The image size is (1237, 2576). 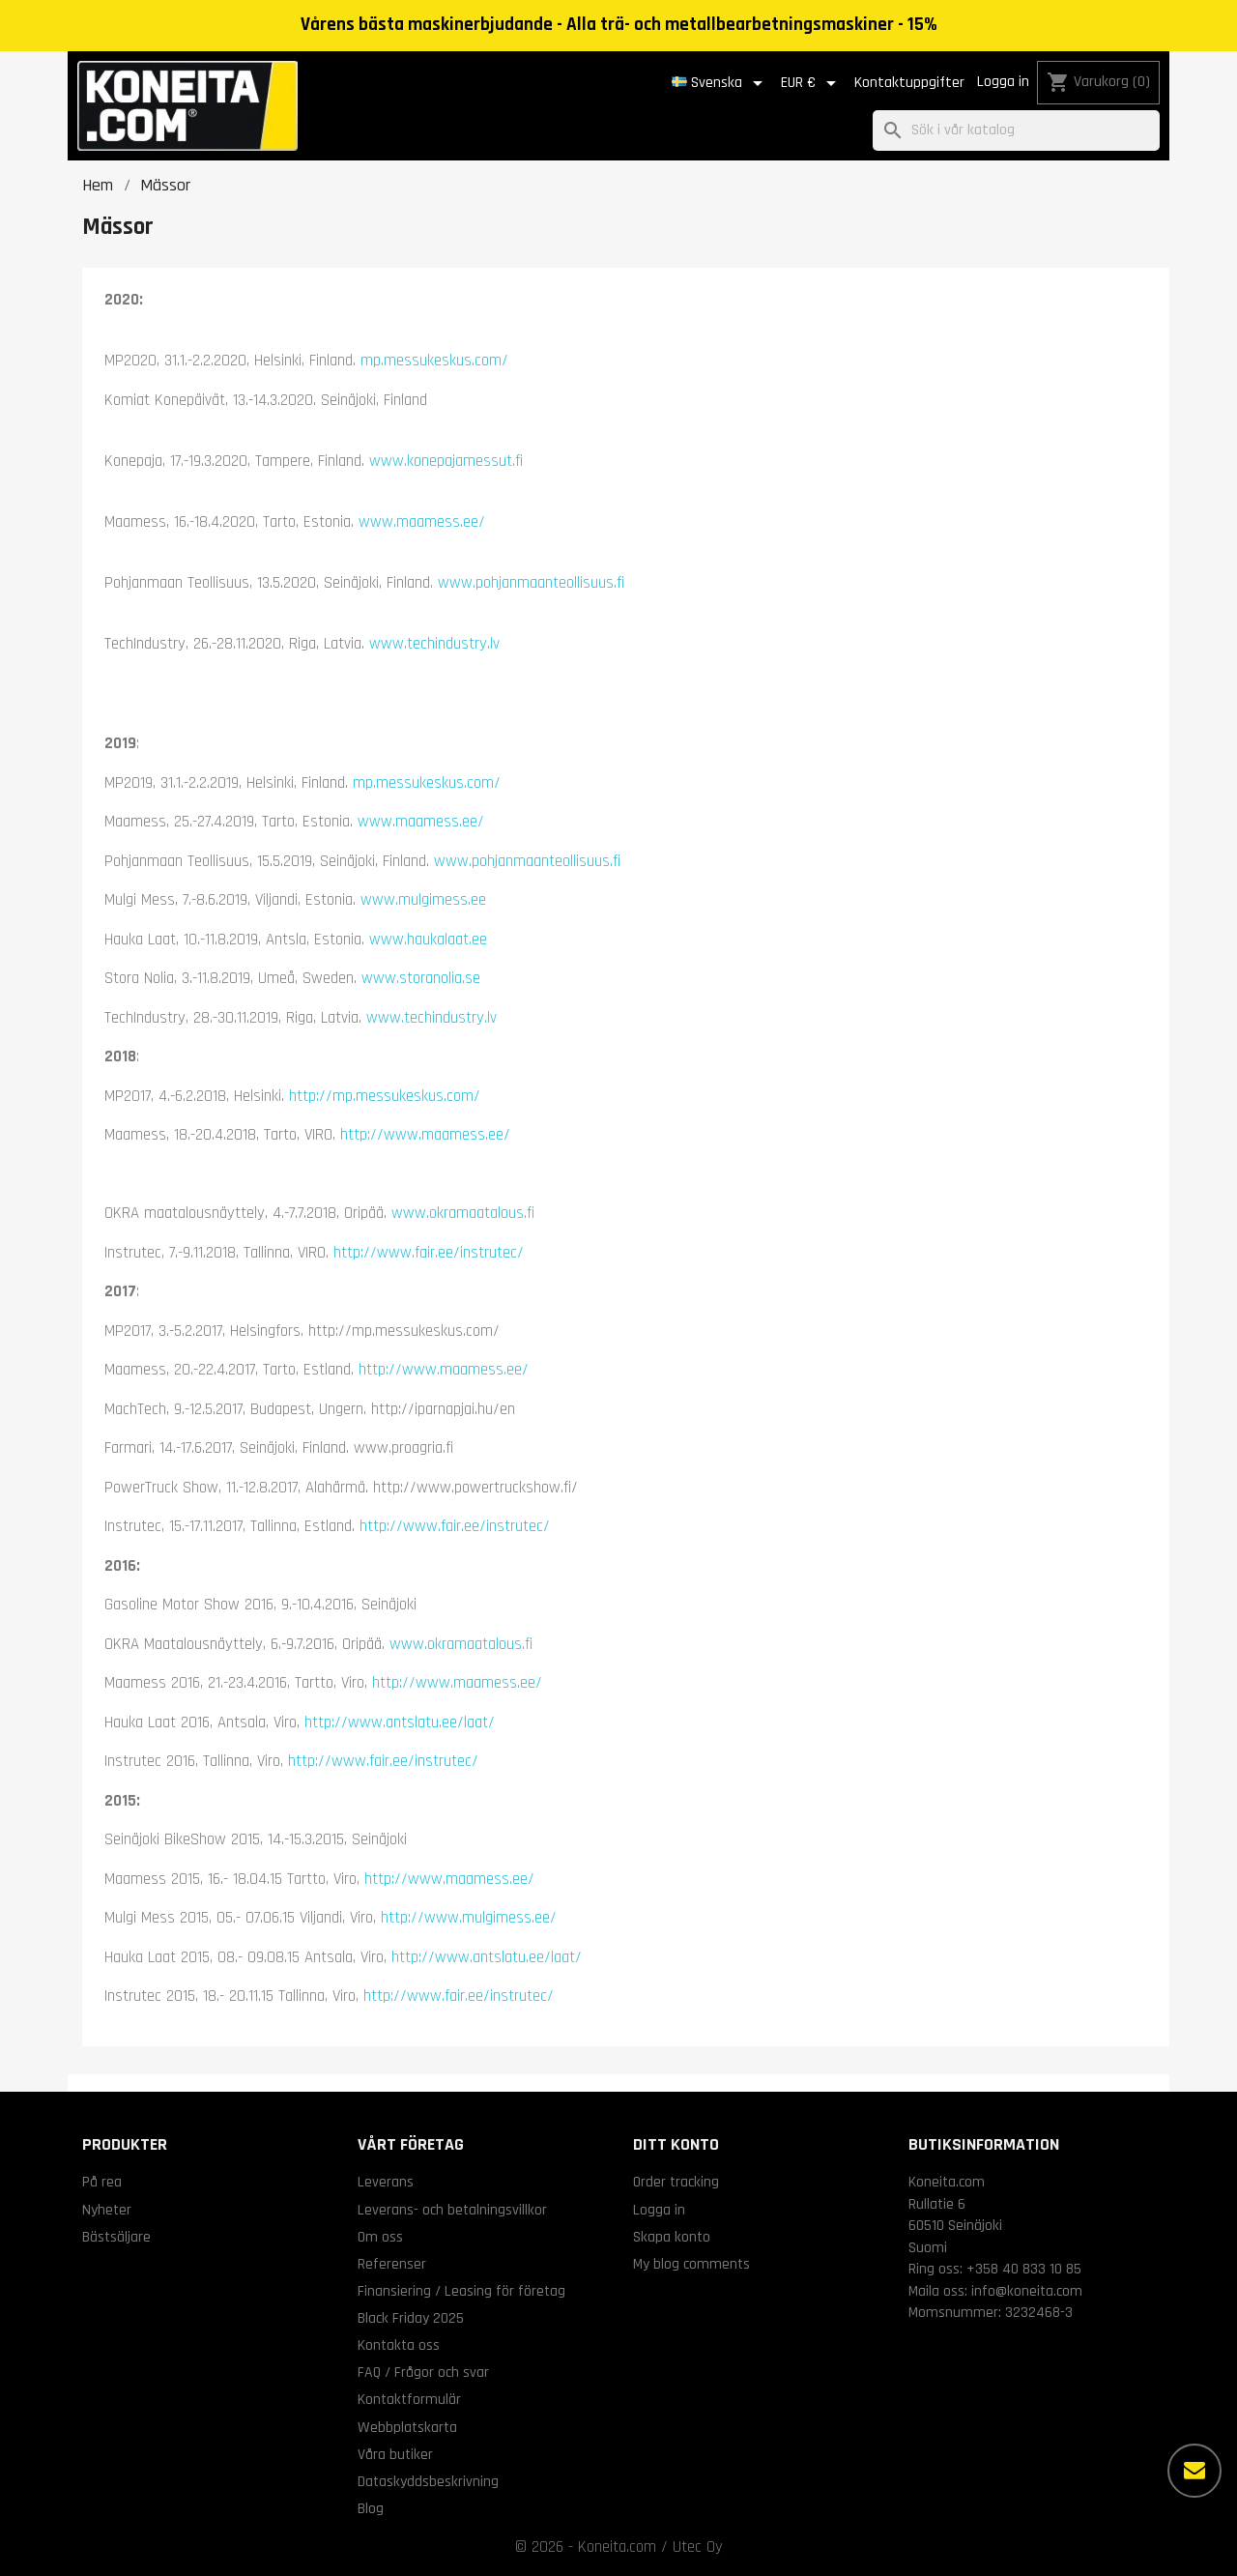 What do you see at coordinates (671, 2236) in the screenshot?
I see `Skapa konto` at bounding box center [671, 2236].